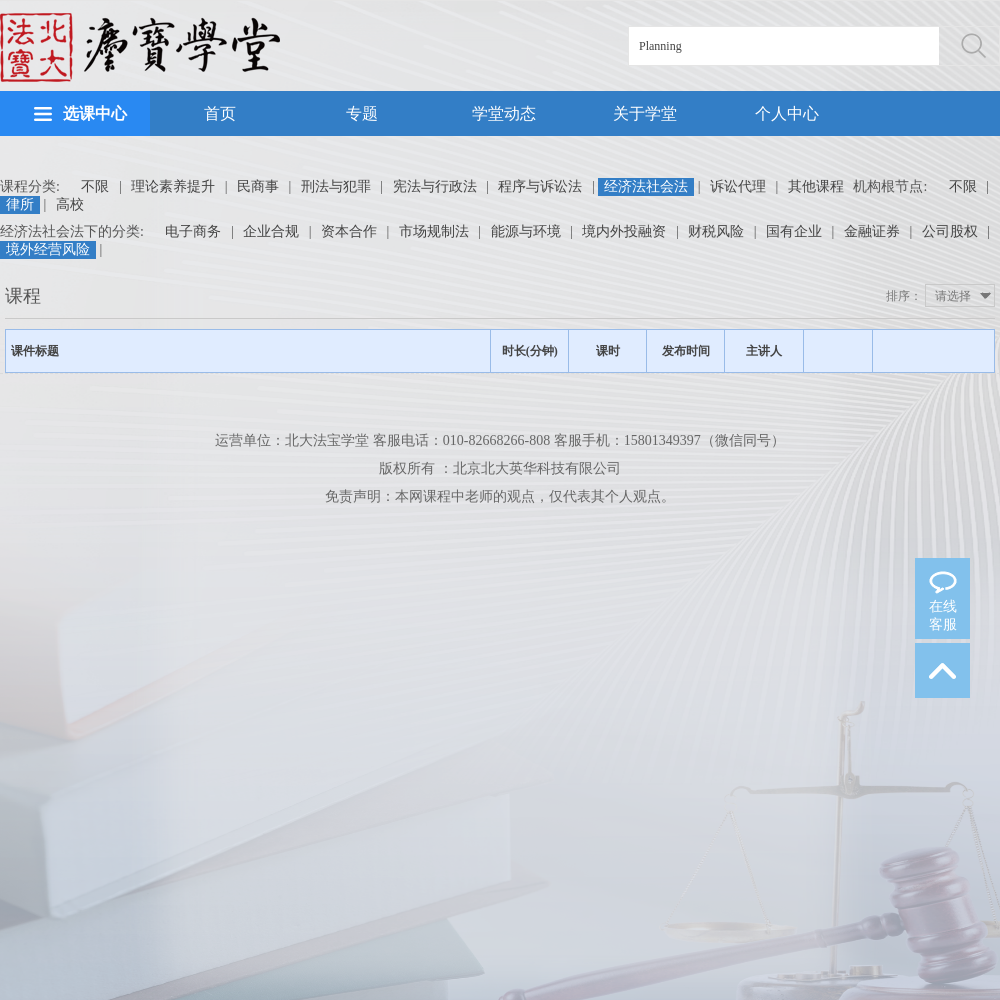  I want to click on 能源与环境, so click(526, 231).